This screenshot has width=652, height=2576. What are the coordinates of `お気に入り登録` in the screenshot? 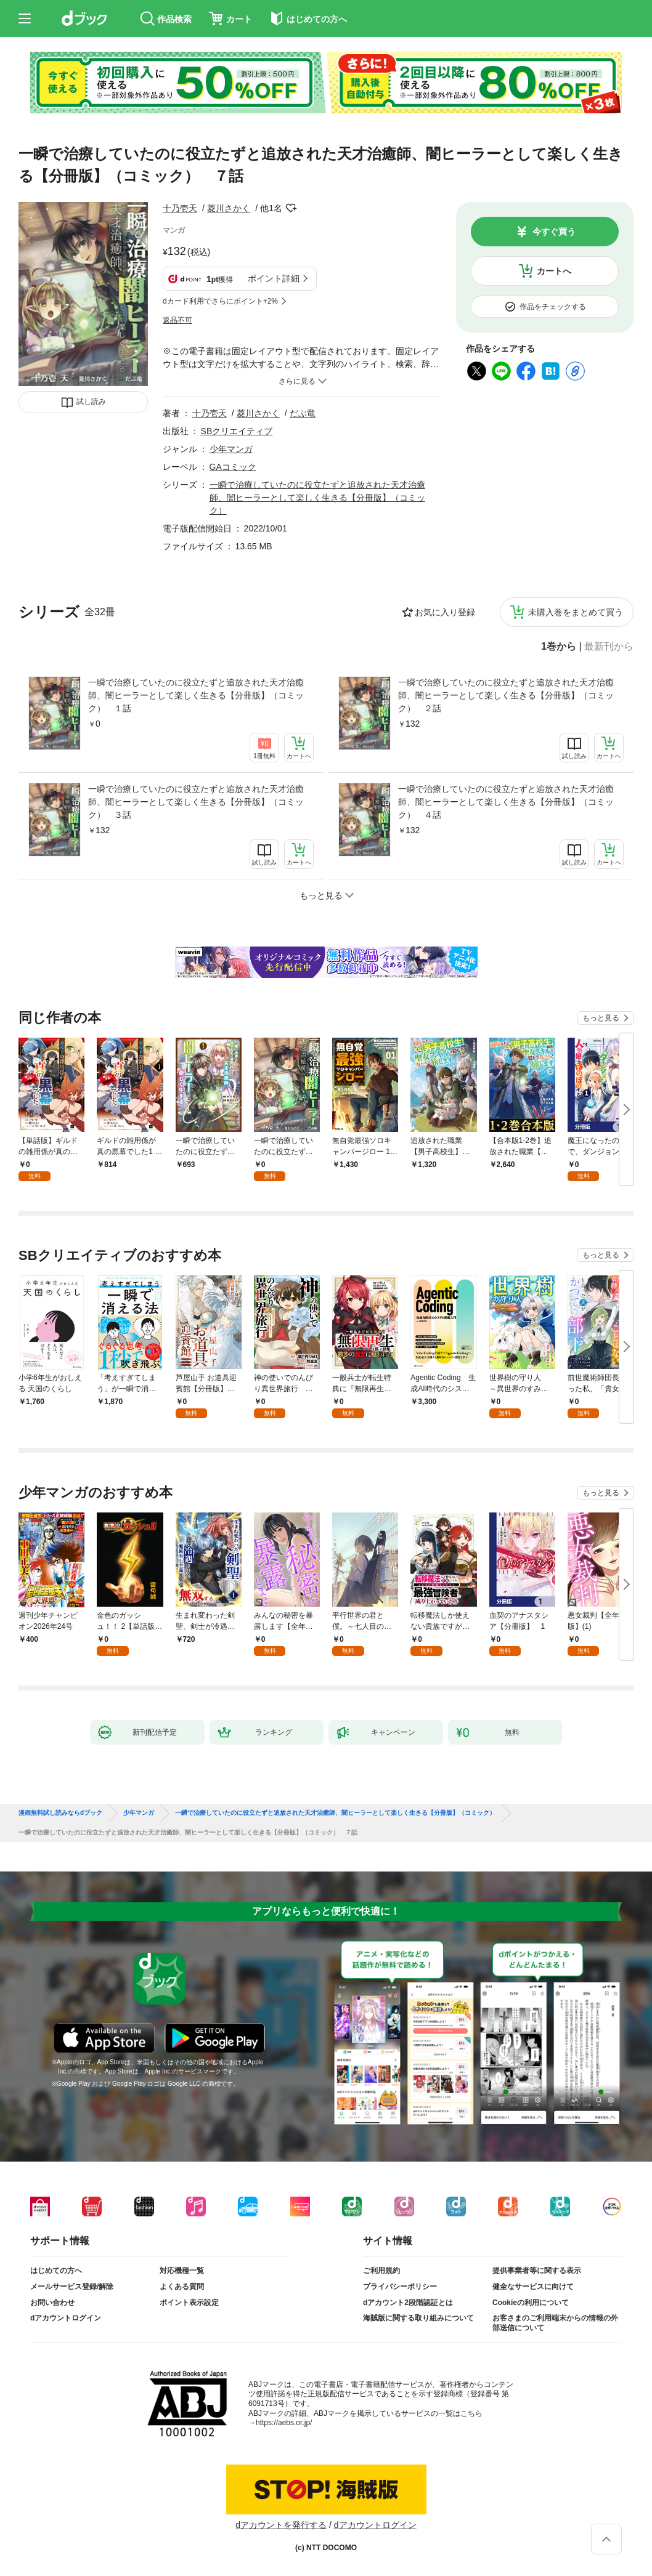 It's located at (445, 612).